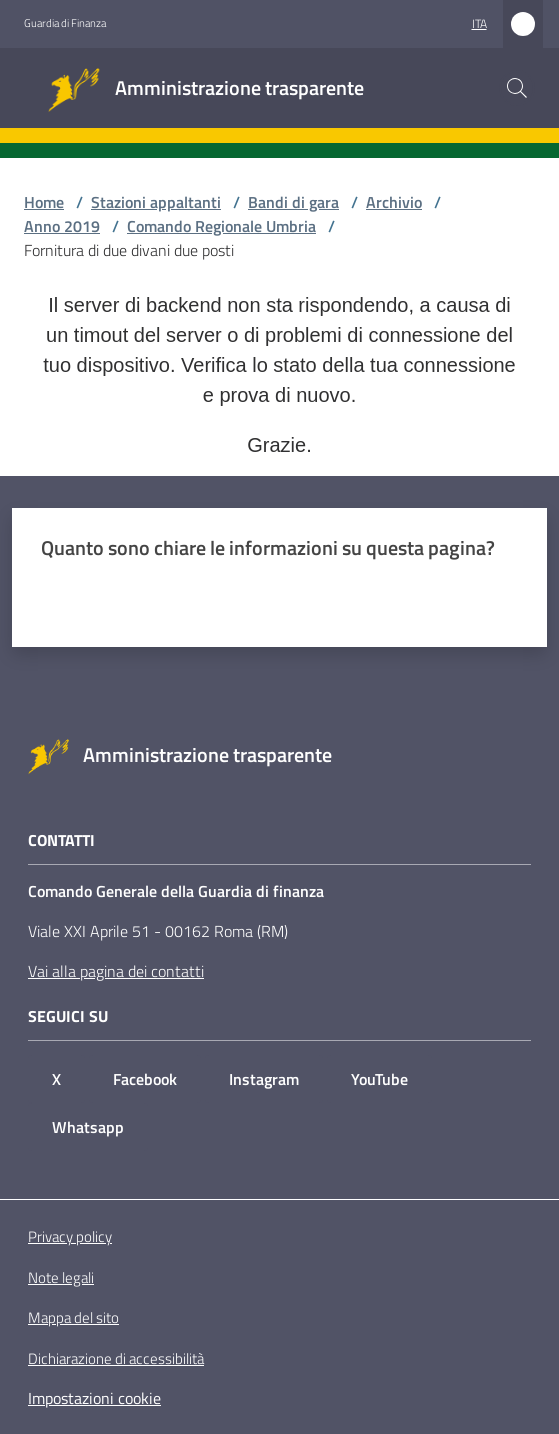  Describe the element at coordinates (94, 1398) in the screenshot. I see `Impostazioni cookie` at that location.